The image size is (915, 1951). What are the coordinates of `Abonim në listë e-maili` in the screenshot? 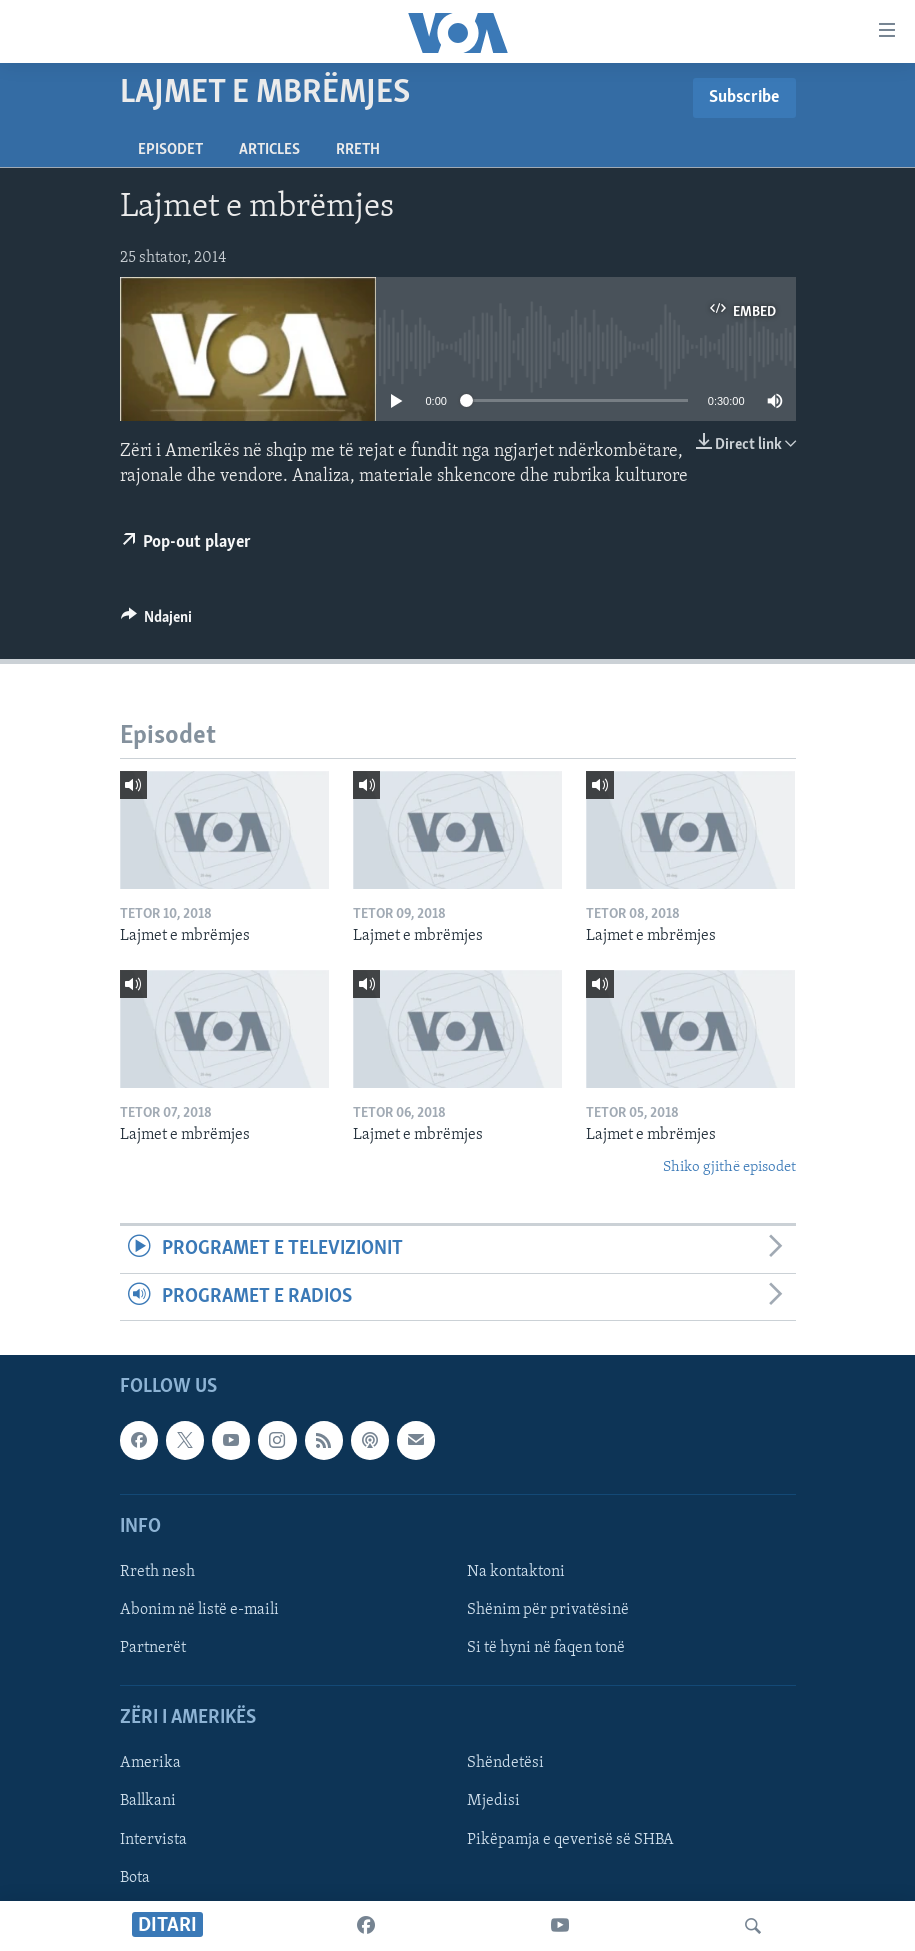 It's located at (199, 1610).